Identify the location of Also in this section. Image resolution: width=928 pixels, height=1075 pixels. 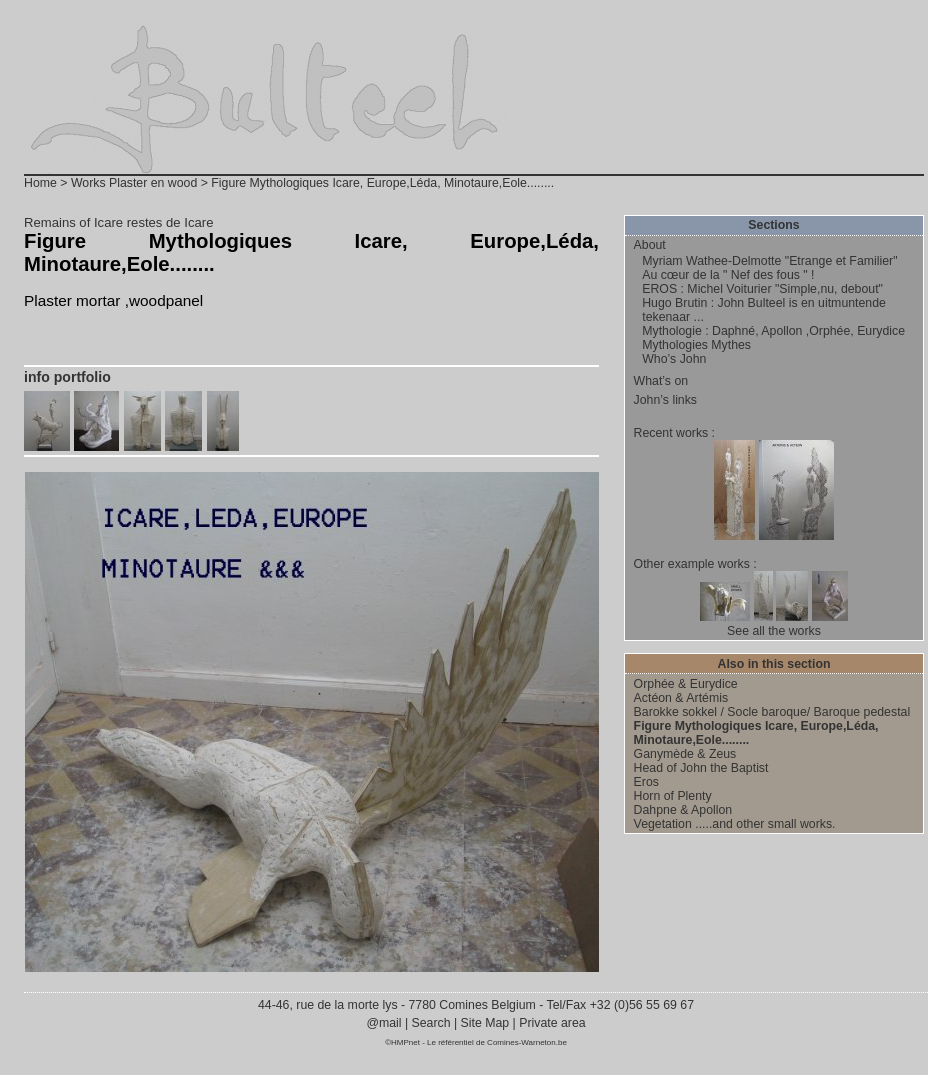
(774, 664).